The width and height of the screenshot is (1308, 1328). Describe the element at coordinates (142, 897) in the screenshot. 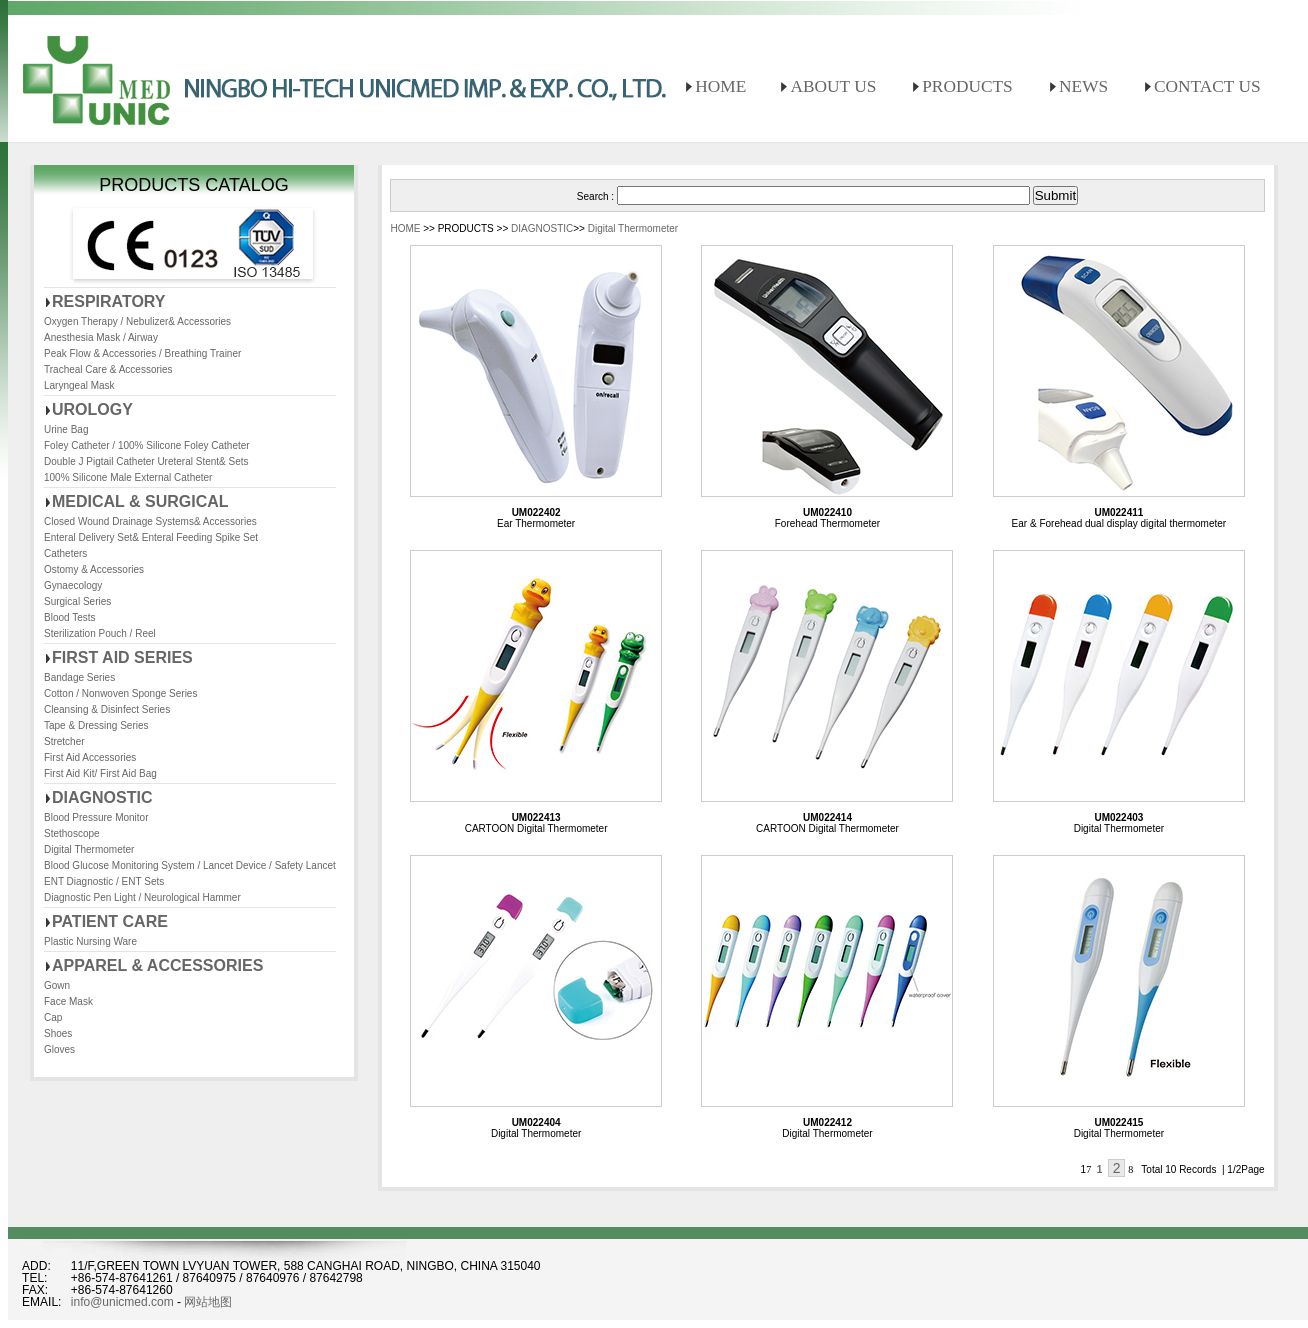

I see `Diagnostic Pen Light / Neurological Hammer` at that location.